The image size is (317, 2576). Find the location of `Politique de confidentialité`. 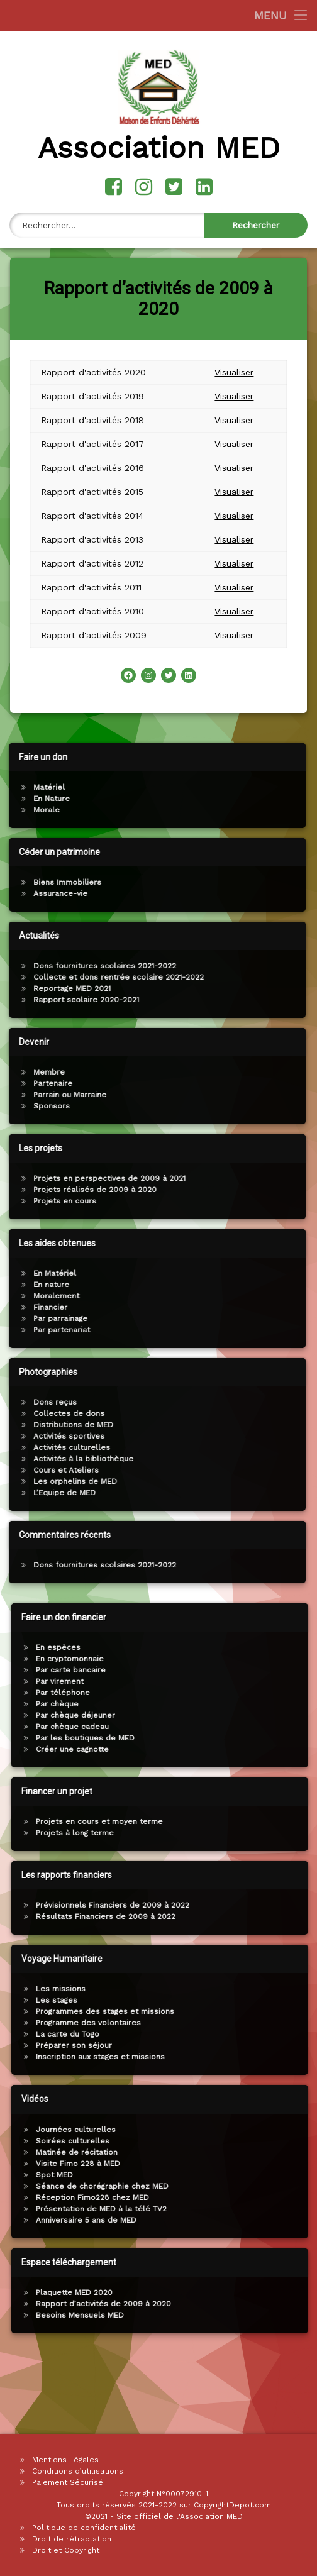

Politique de confidentialité is located at coordinates (84, 2527).